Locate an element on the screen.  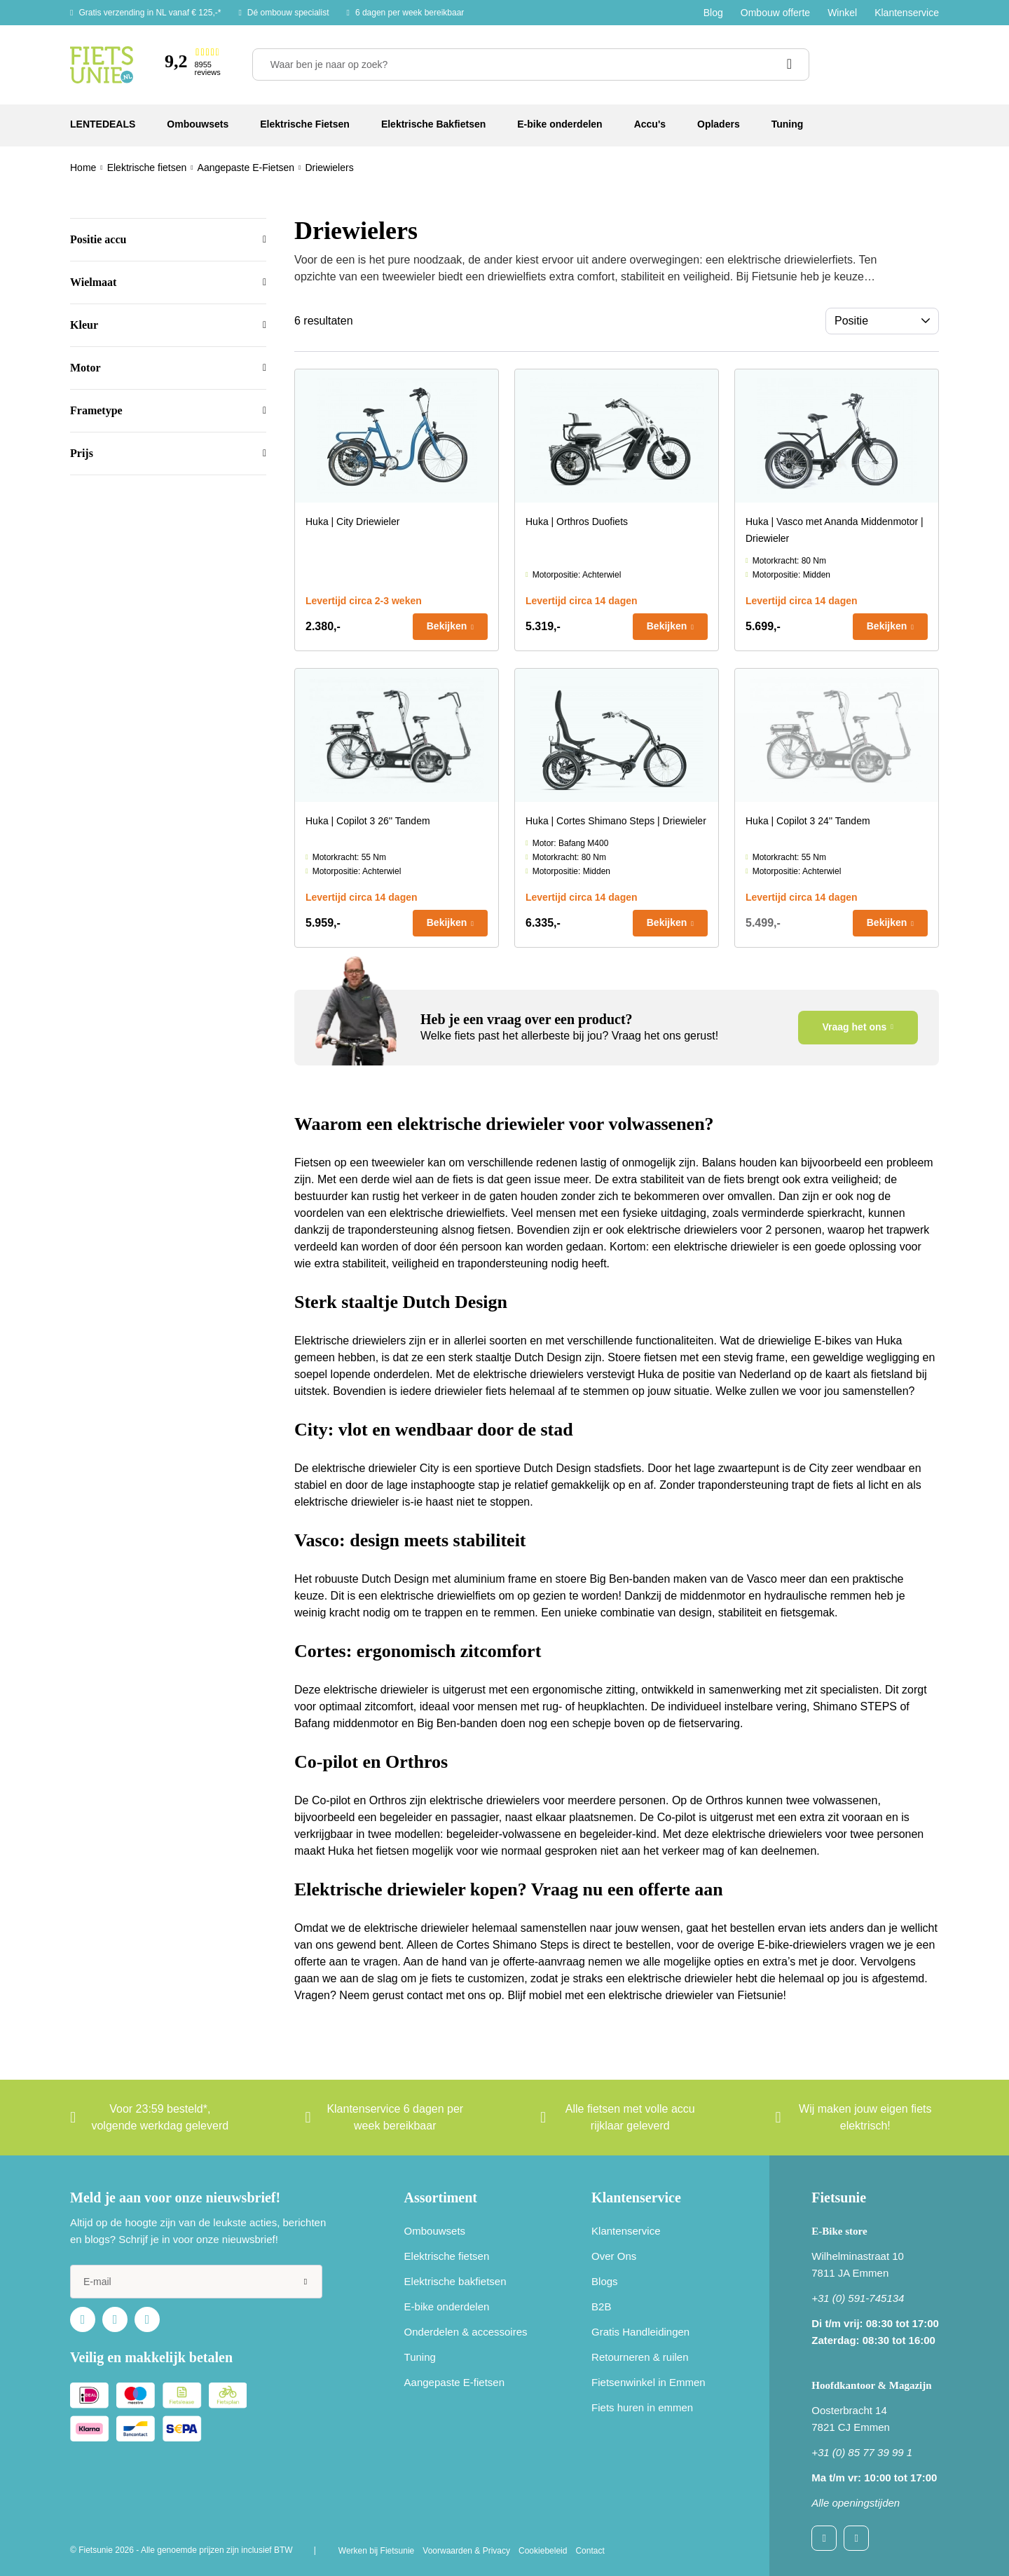
Blog is located at coordinates (713, 12).